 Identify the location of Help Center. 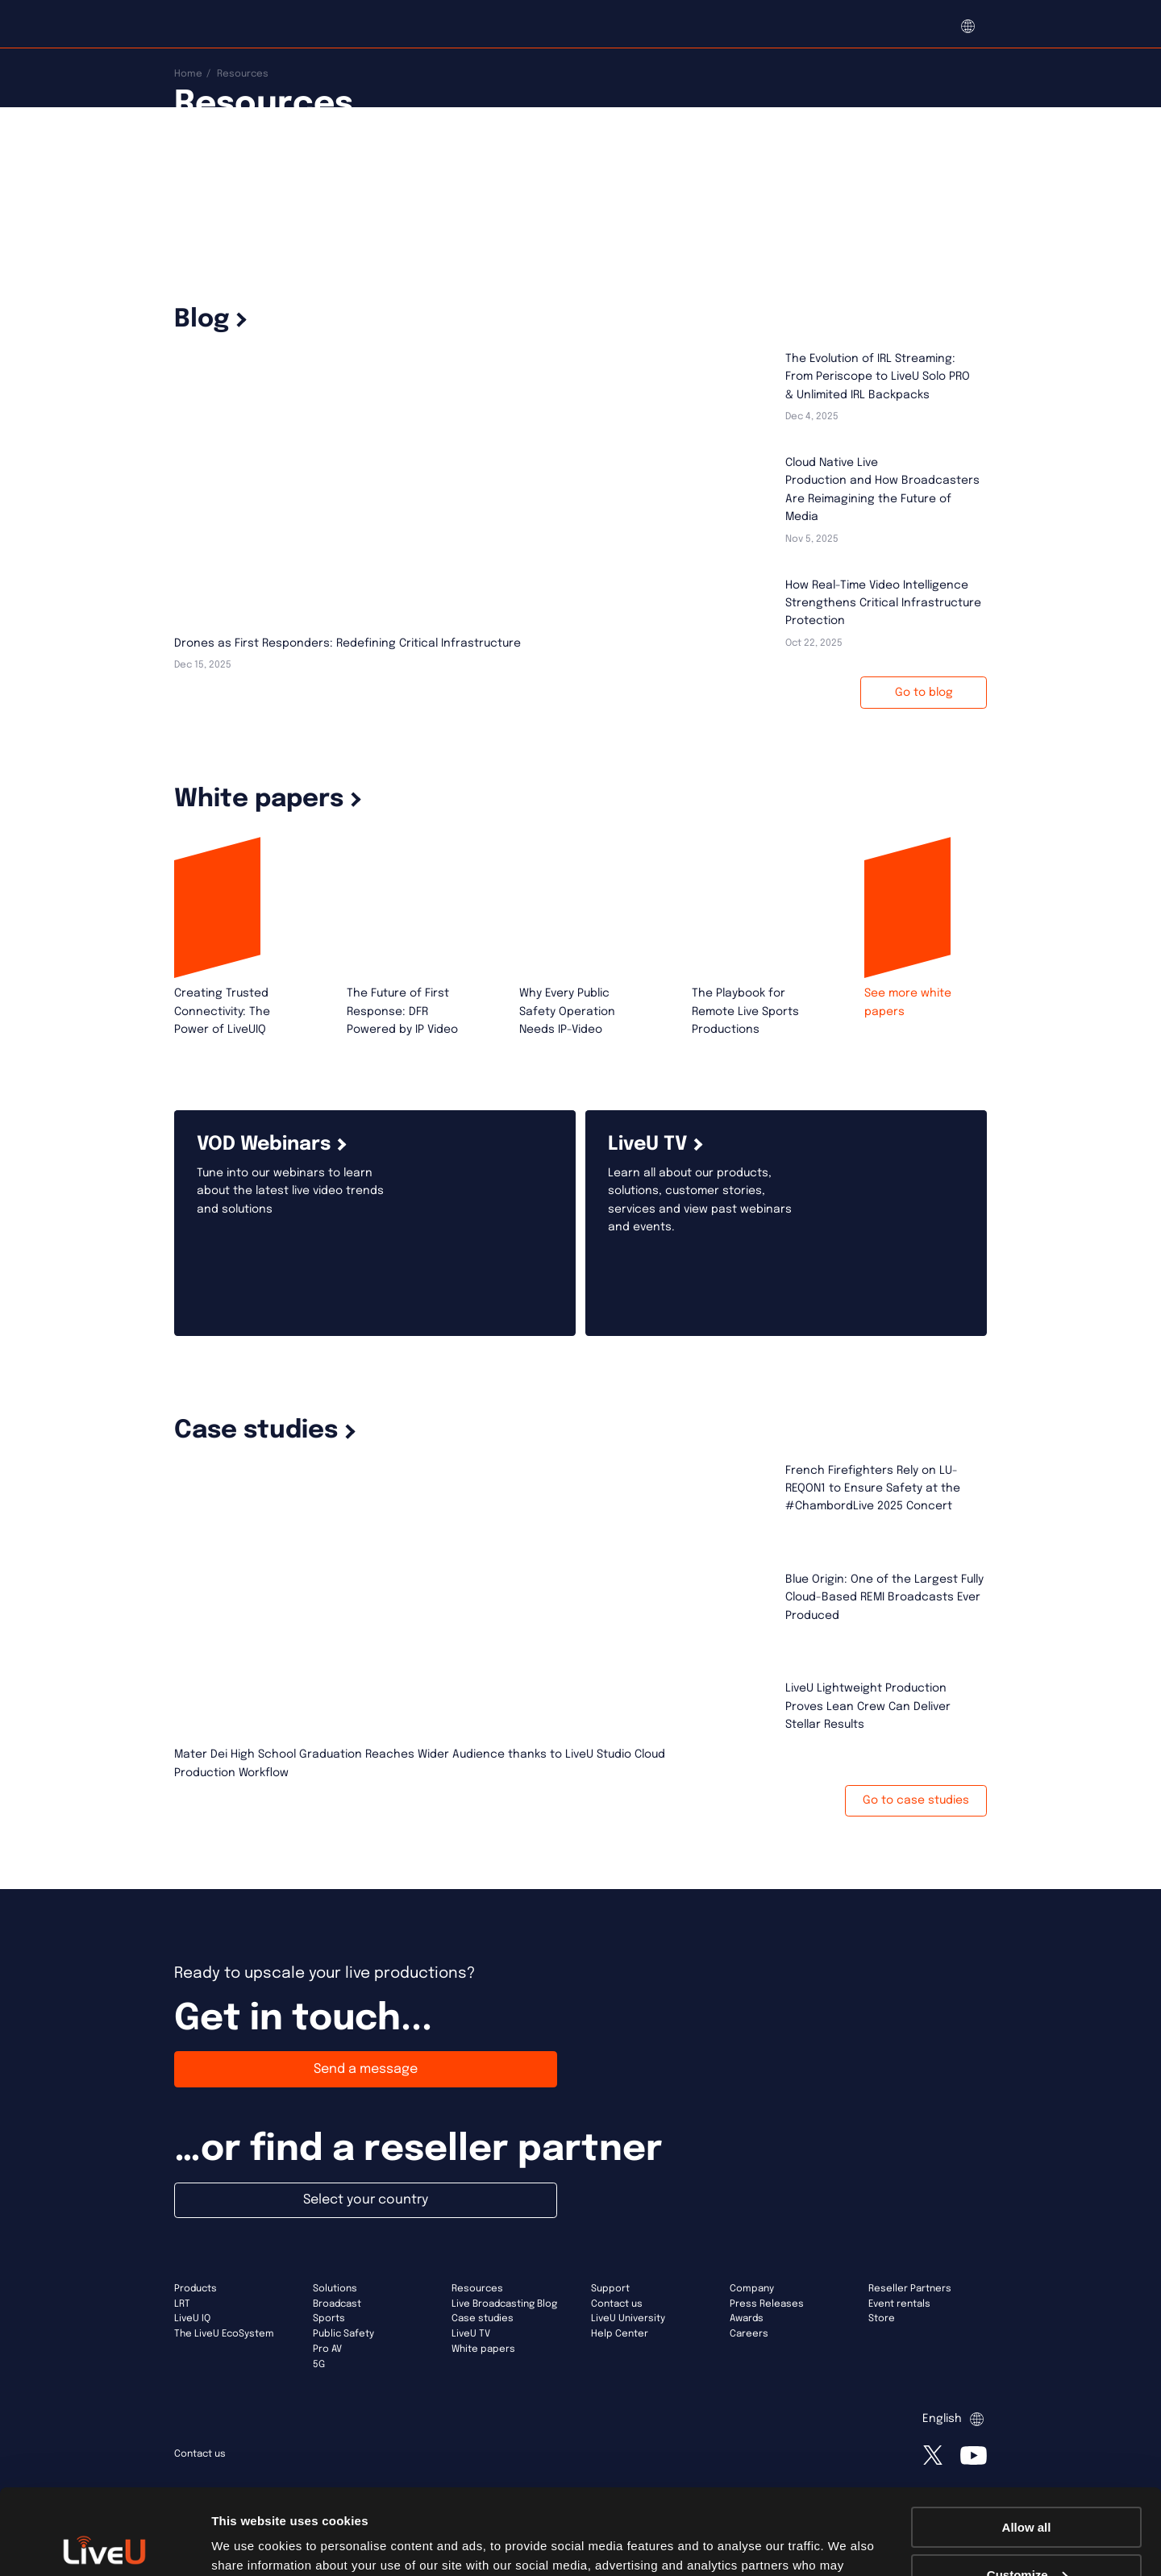
(619, 2334).